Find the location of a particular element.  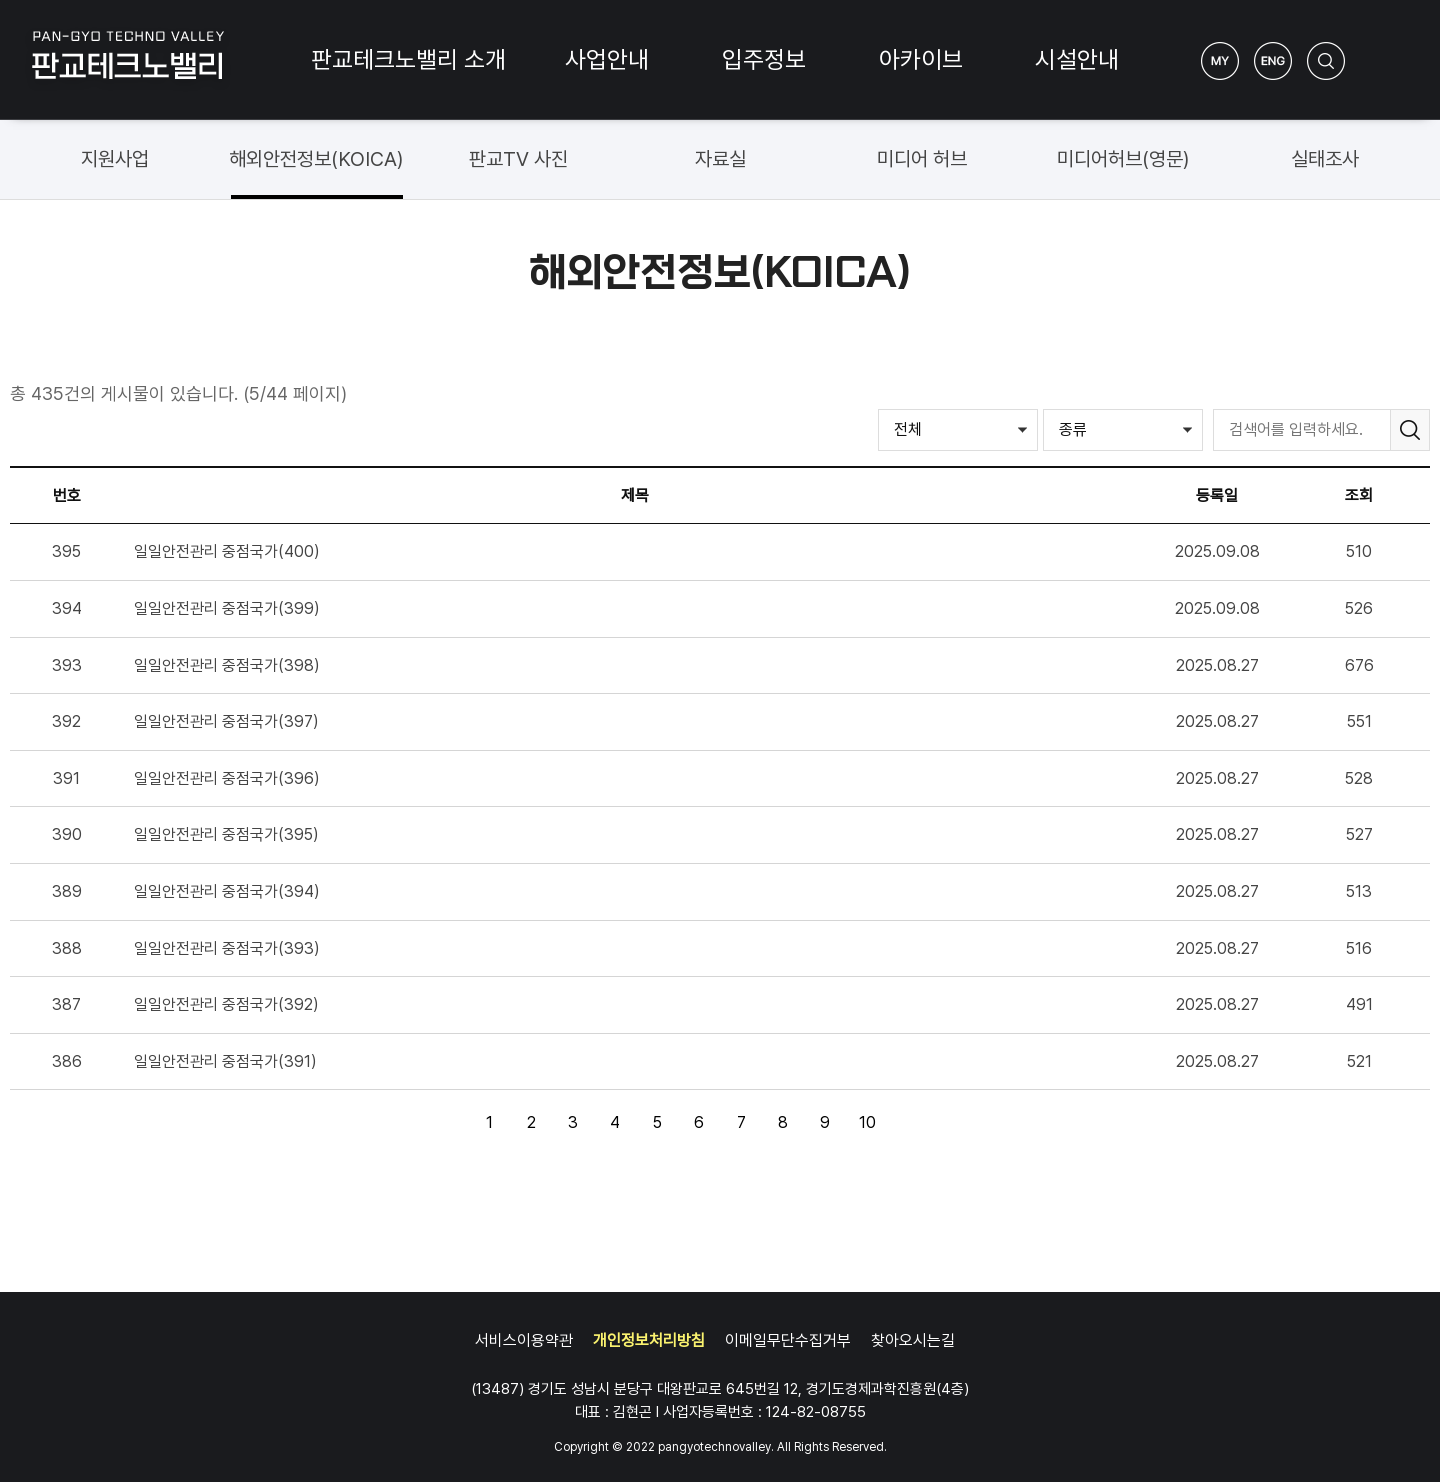

일일안전관리 중점국가(397) is located at coordinates (226, 721).